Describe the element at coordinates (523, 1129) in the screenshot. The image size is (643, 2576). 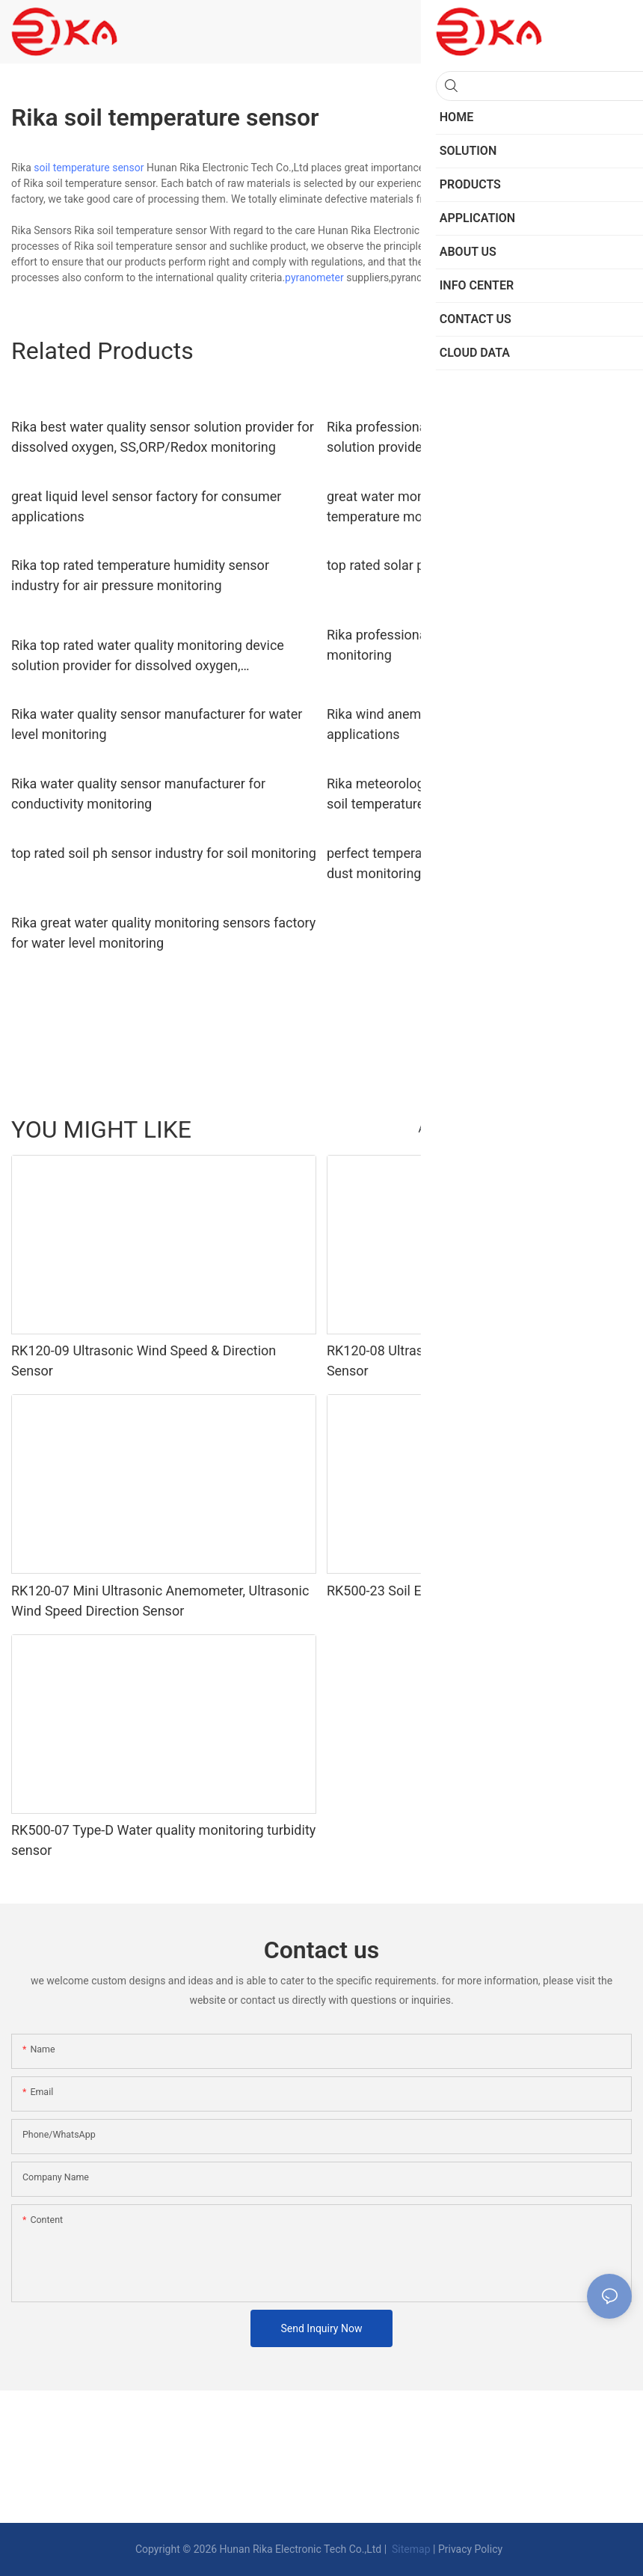
I see `Traffic Sensor` at that location.